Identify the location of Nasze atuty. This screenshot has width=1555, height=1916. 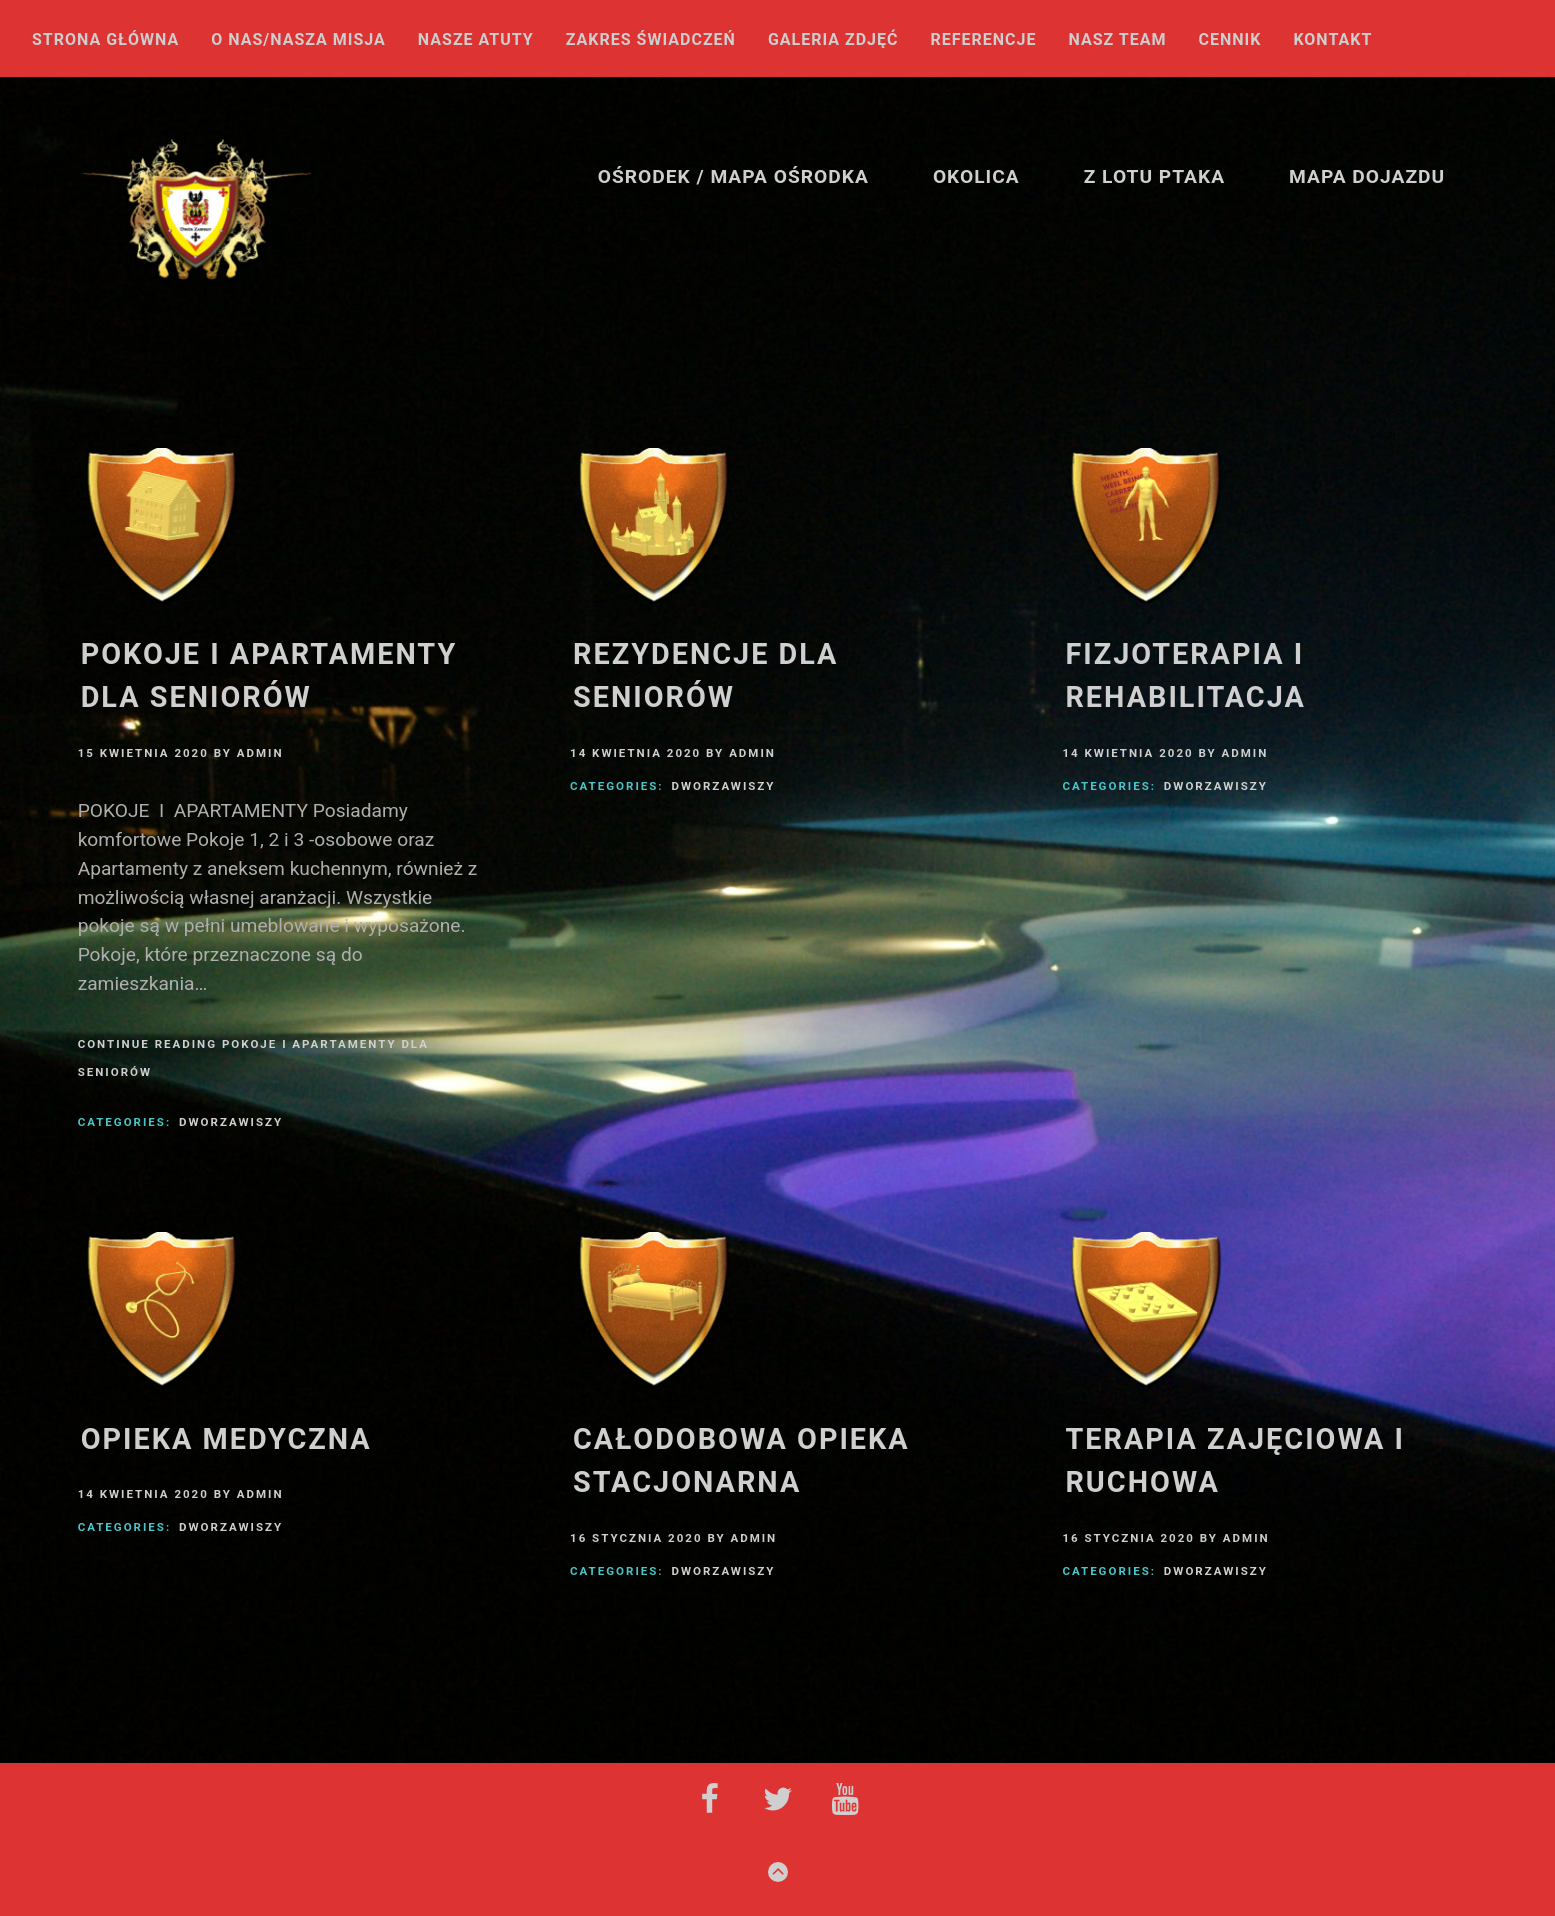
(476, 40).